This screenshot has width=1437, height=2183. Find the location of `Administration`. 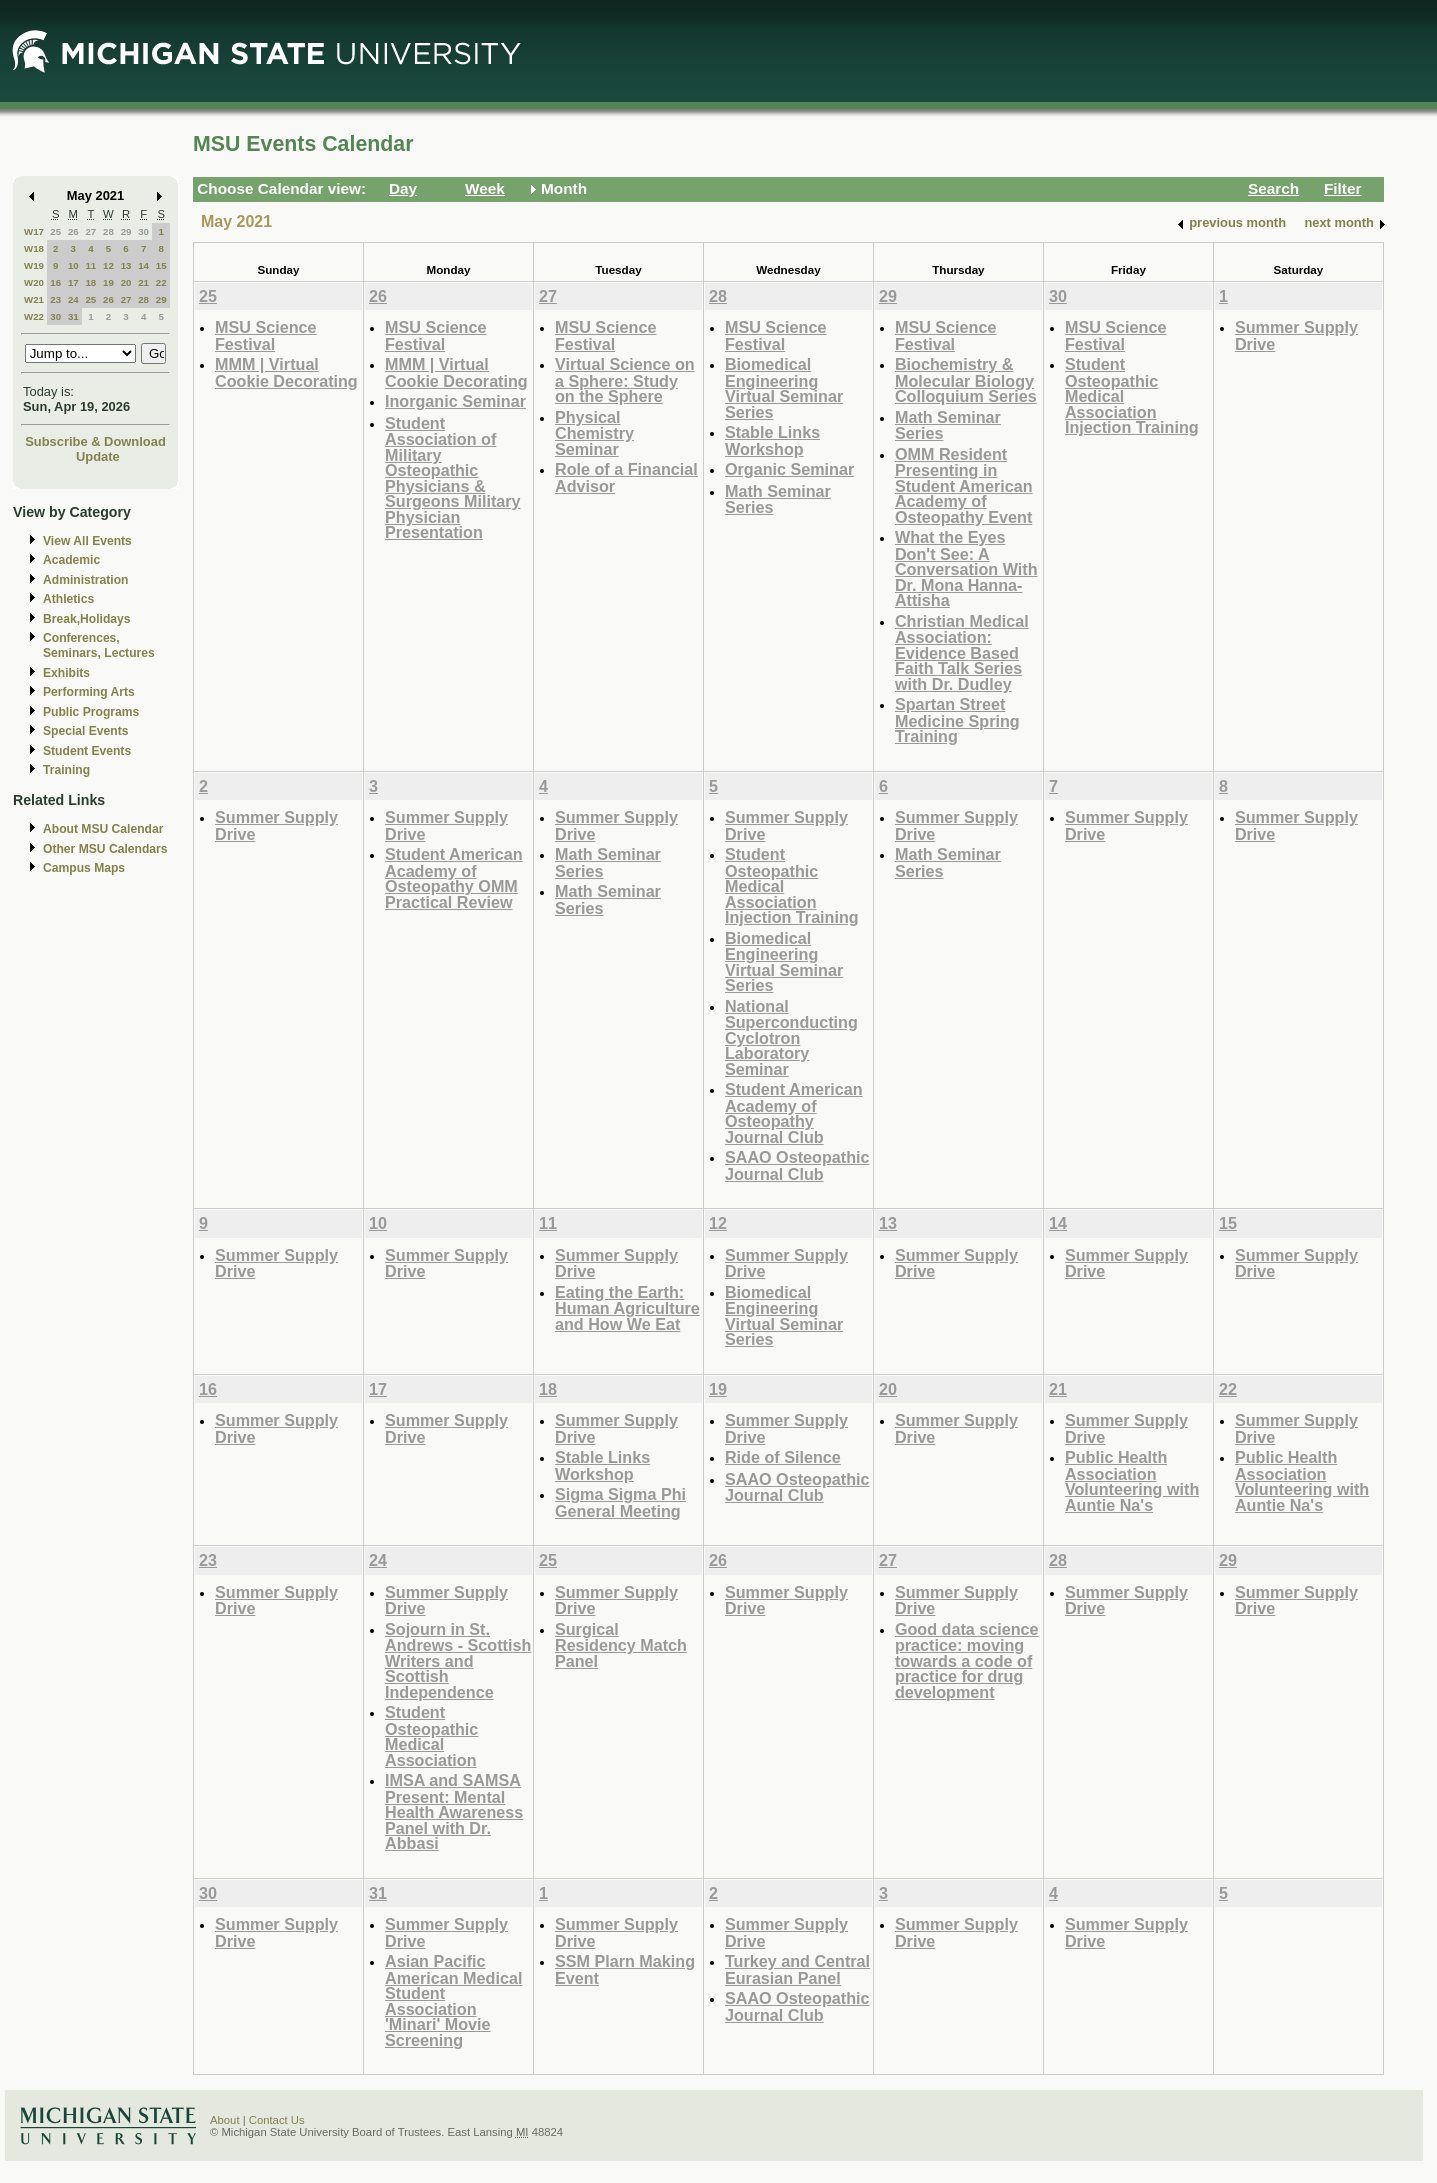

Administration is located at coordinates (85, 580).